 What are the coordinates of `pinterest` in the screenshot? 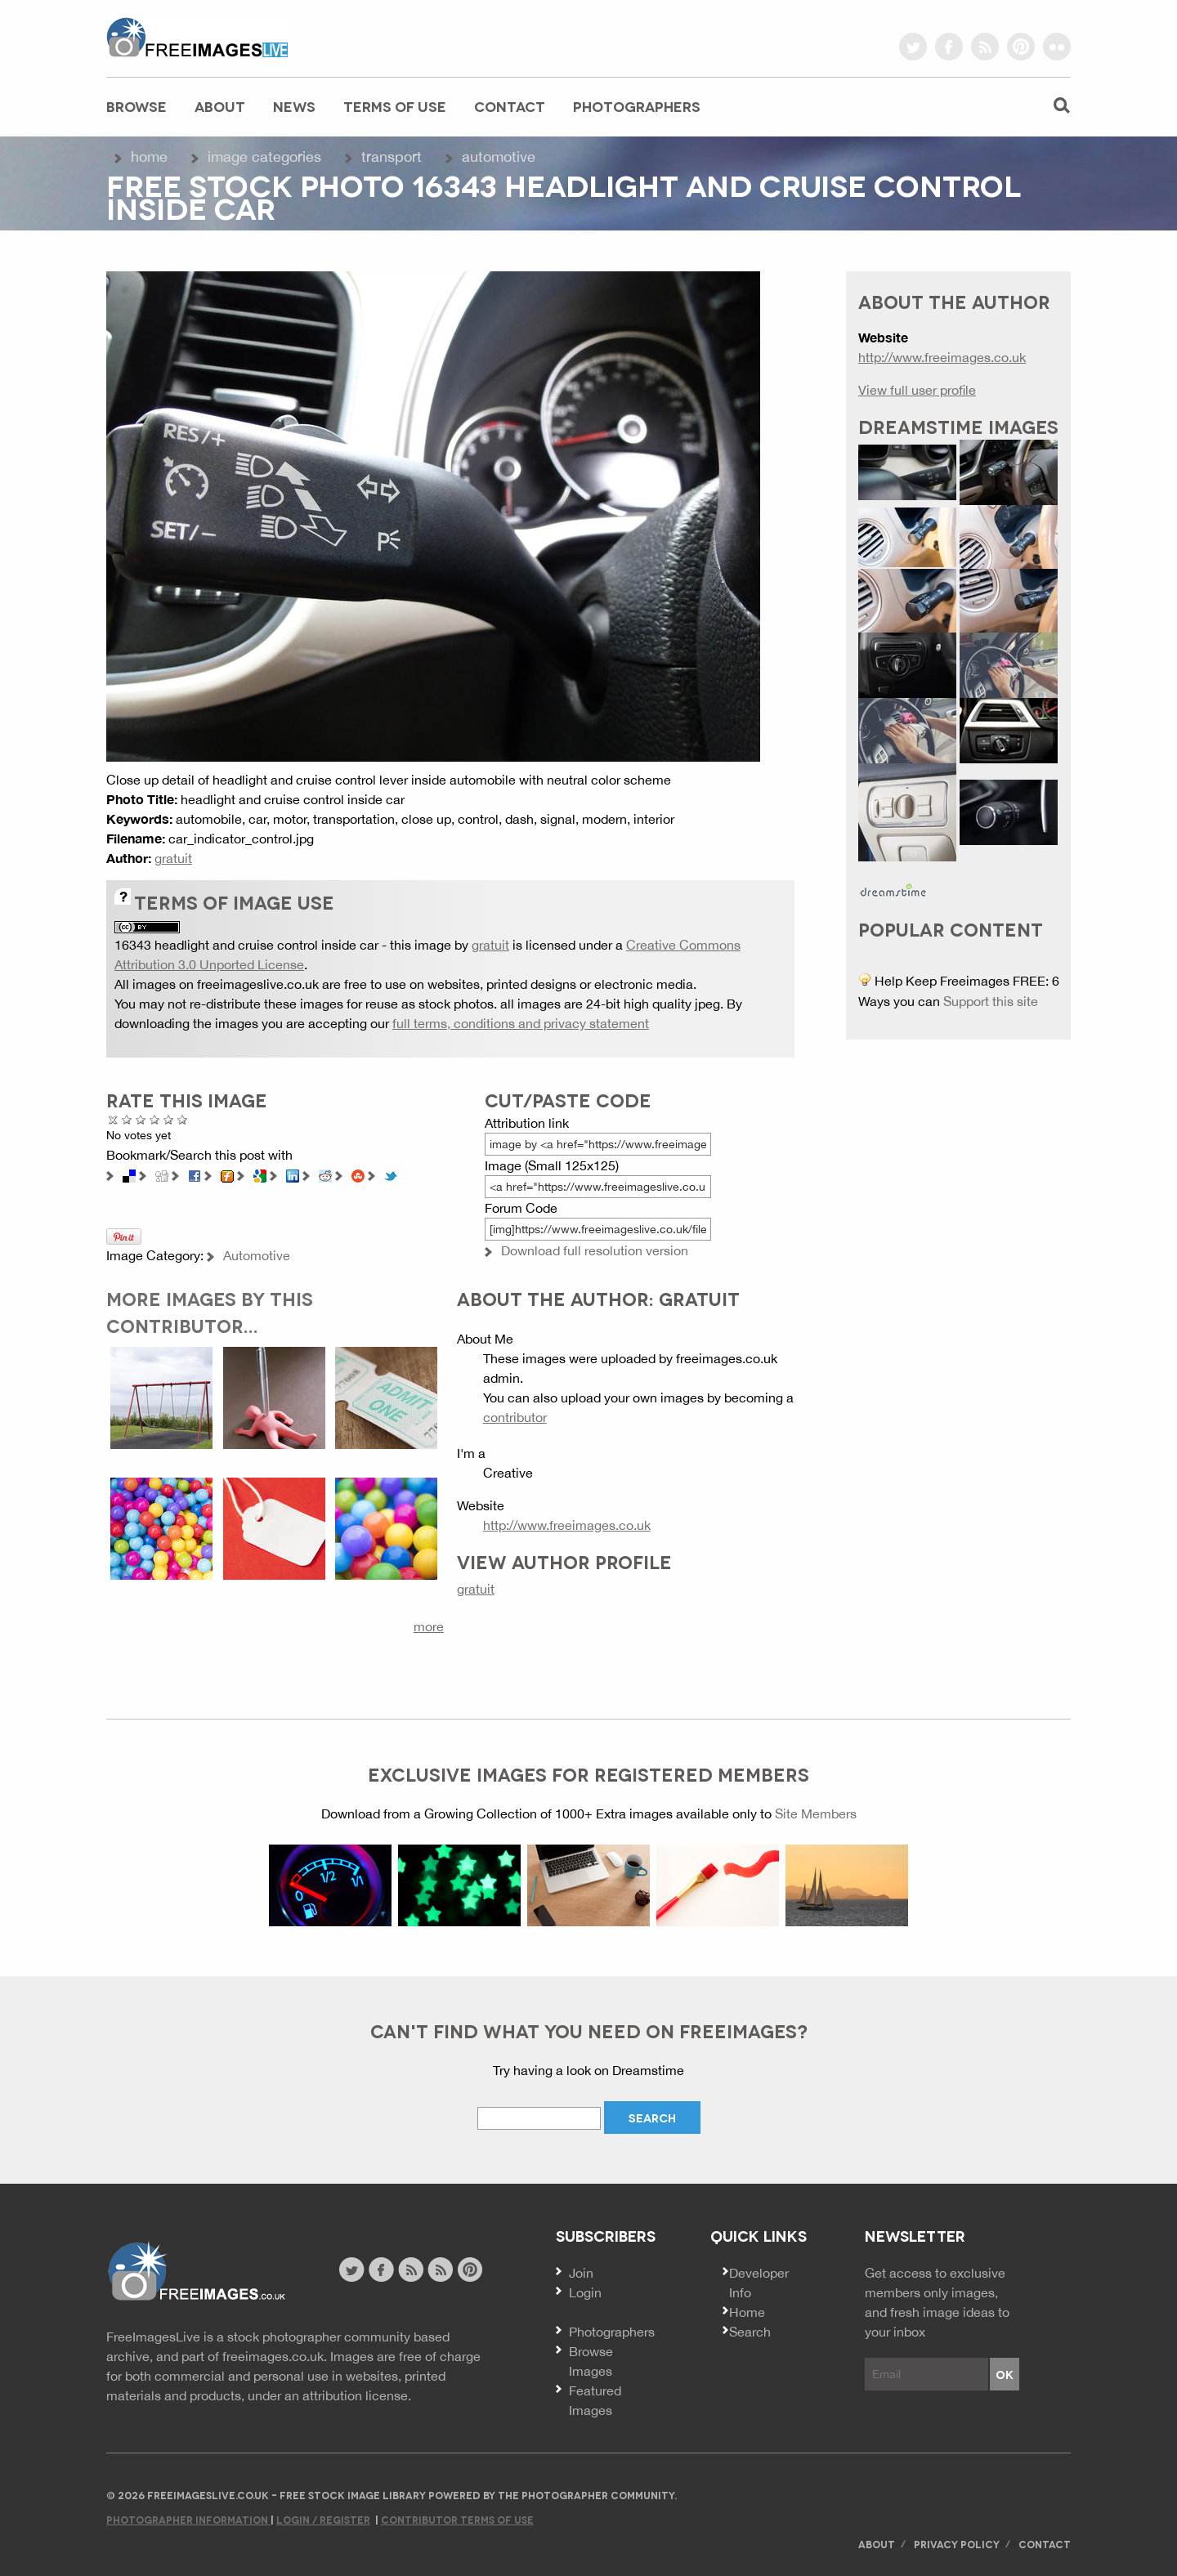 It's located at (1021, 46).